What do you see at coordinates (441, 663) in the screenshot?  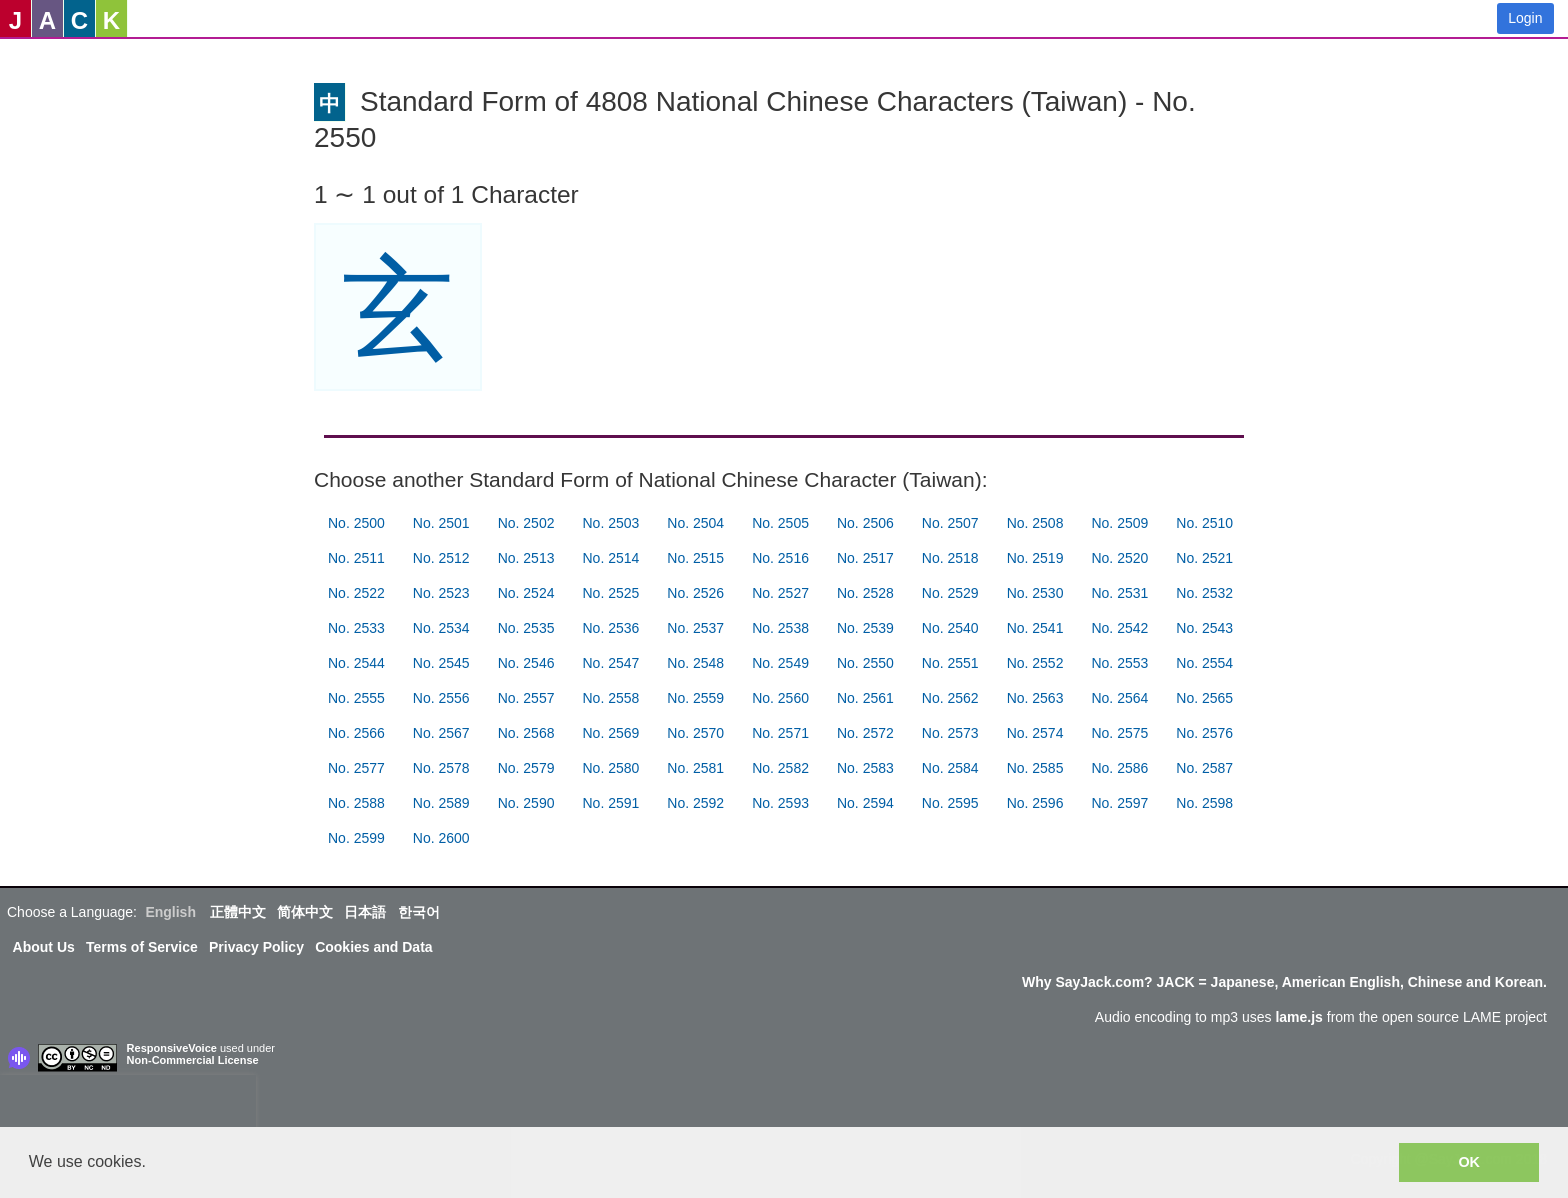 I see `No. 2545` at bounding box center [441, 663].